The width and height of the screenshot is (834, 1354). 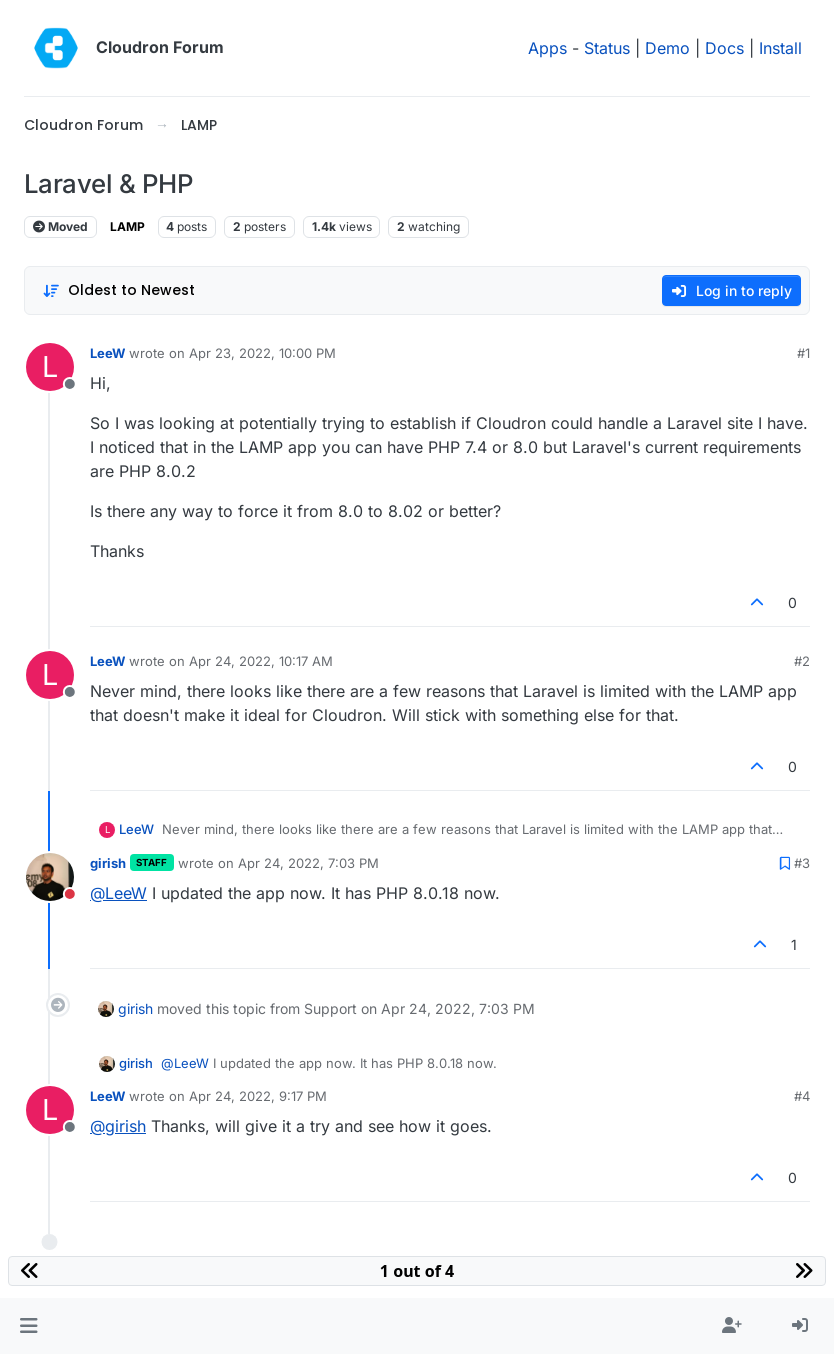 What do you see at coordinates (60, 226) in the screenshot?
I see `Moved` at bounding box center [60, 226].